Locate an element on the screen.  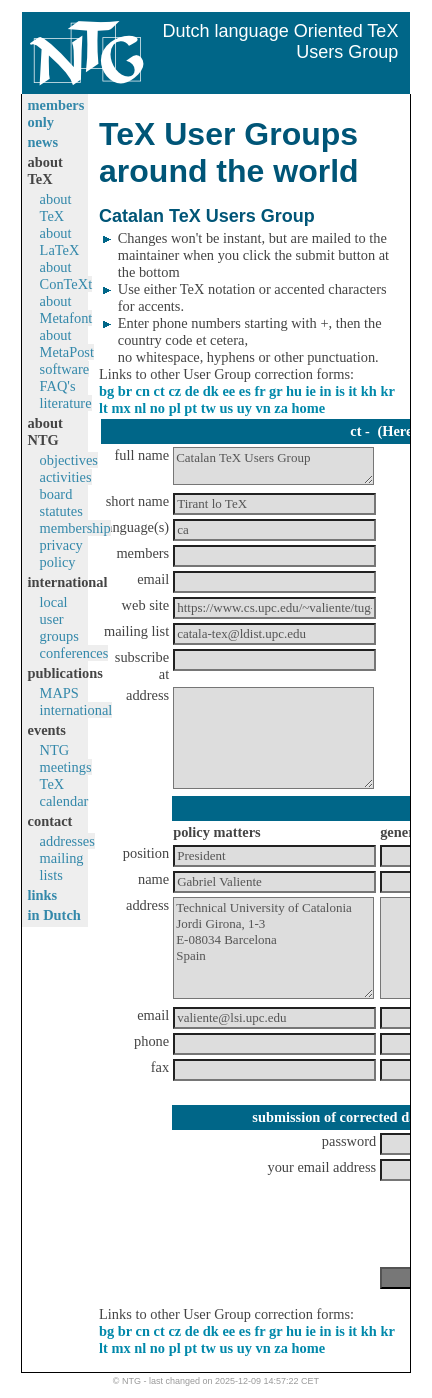
about ConTeXt is located at coordinates (66, 275).